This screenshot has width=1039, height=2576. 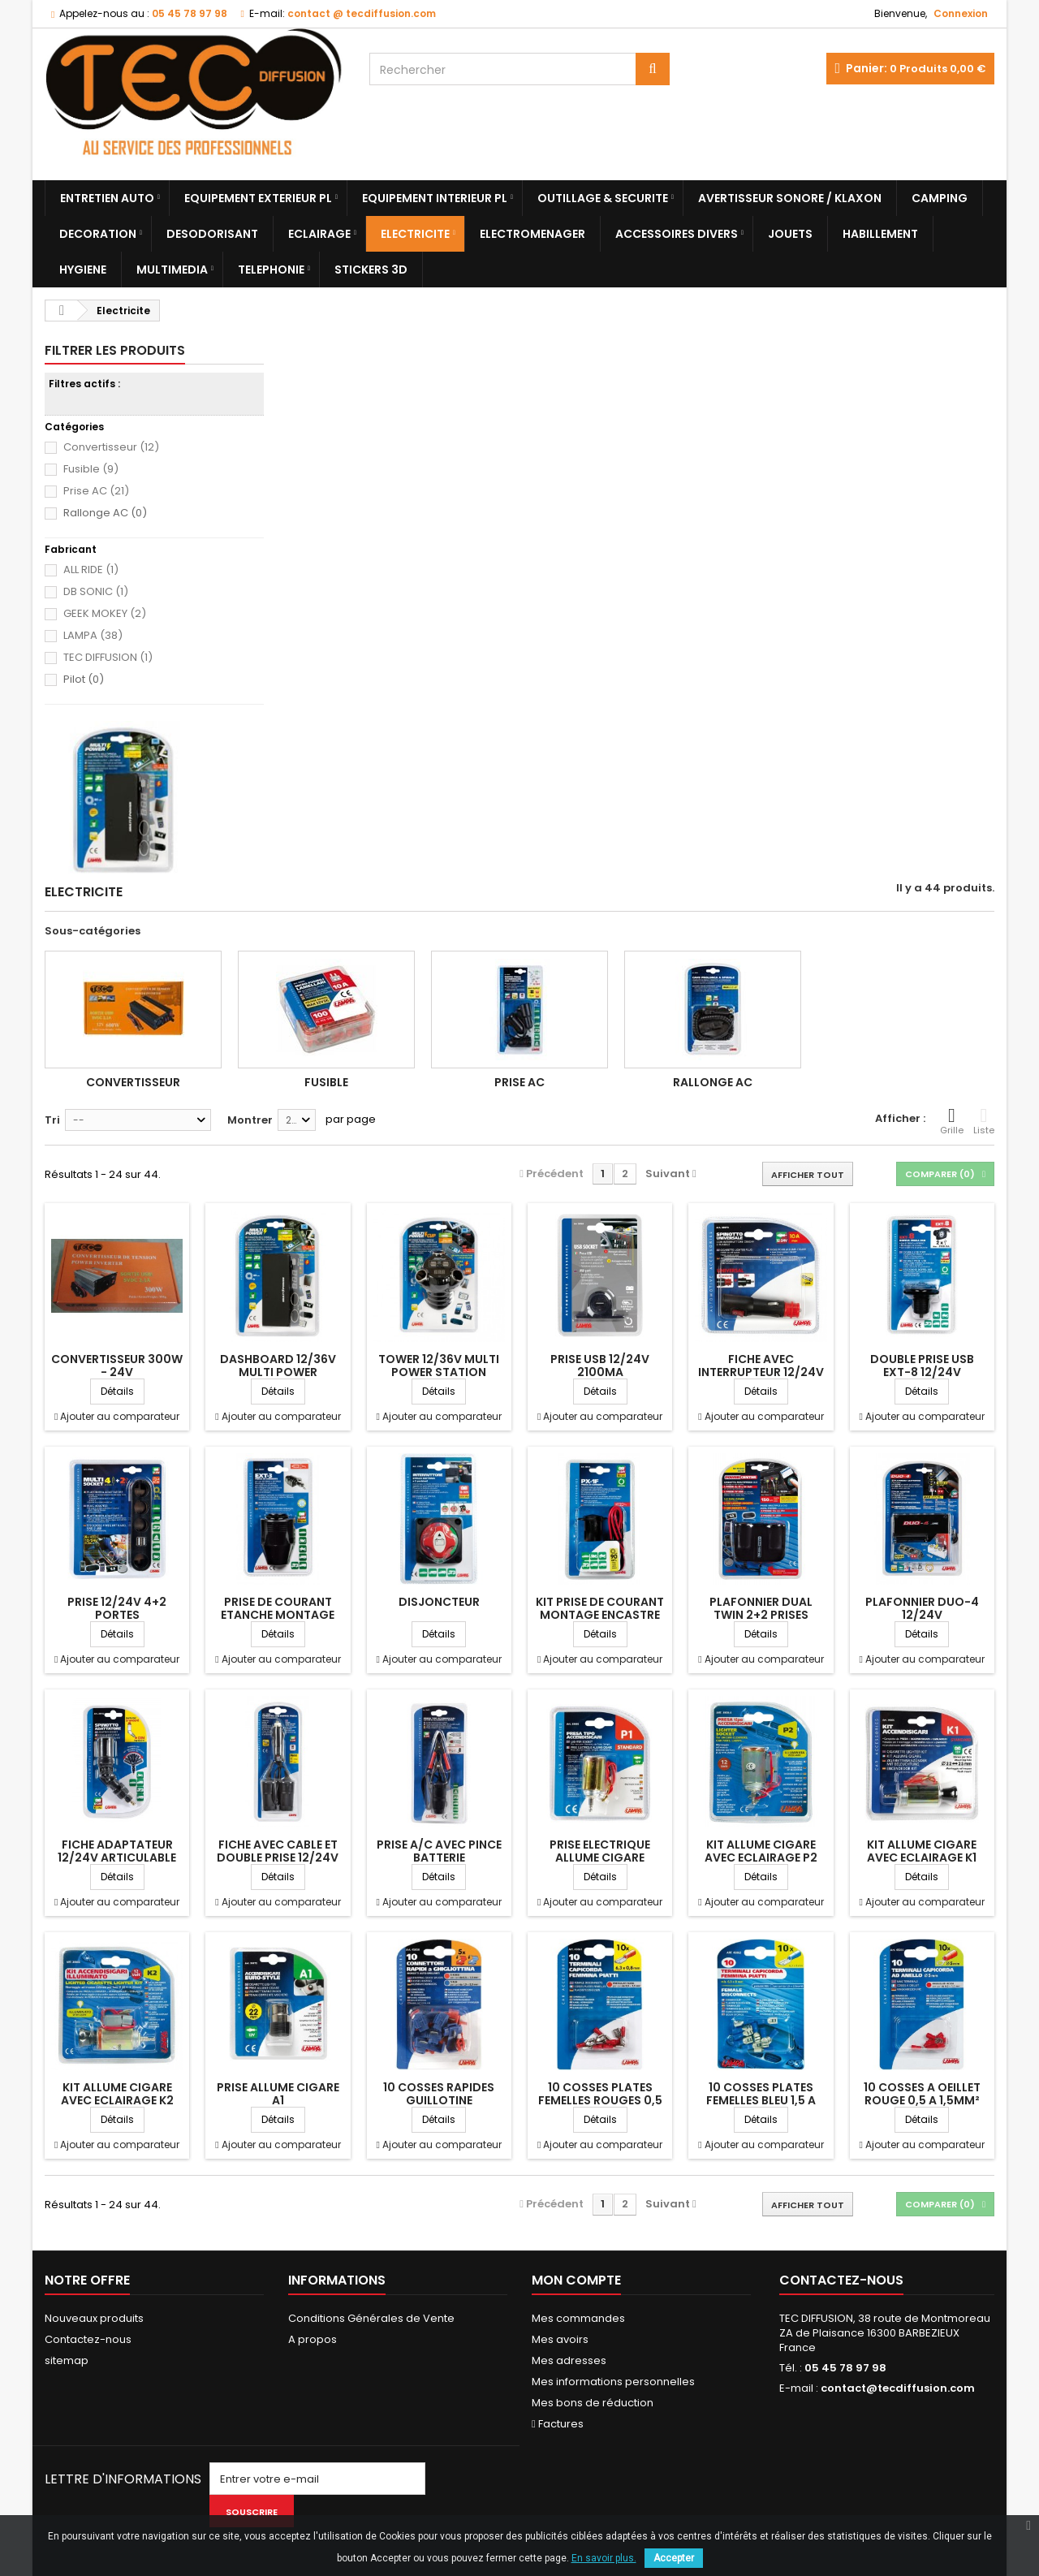 I want to click on Entretien Auto, so click(x=107, y=198).